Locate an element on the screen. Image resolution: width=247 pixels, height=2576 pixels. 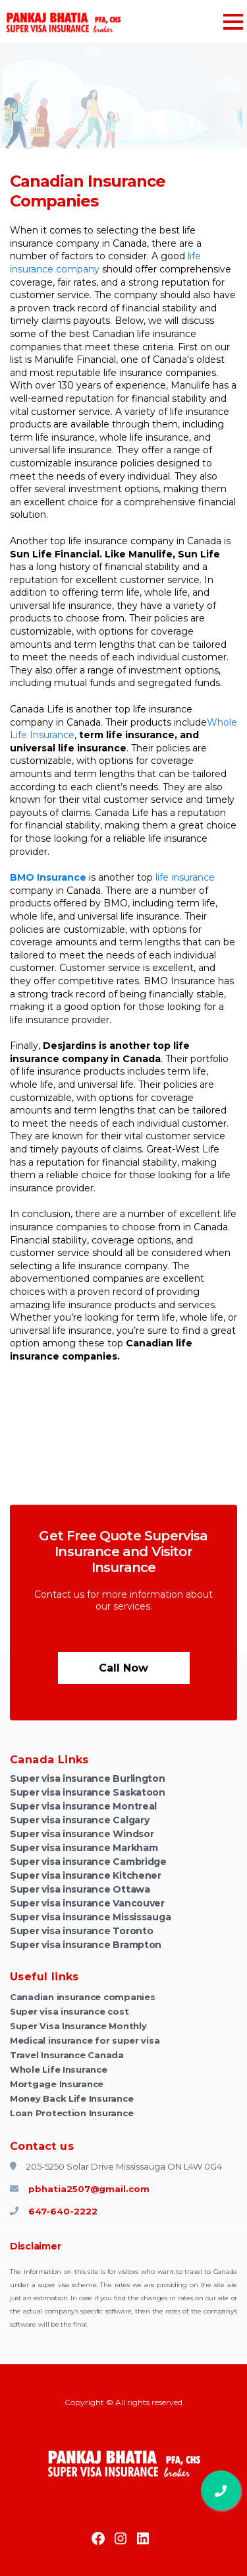
Loan Protection Insurance is located at coordinates (71, 2113).